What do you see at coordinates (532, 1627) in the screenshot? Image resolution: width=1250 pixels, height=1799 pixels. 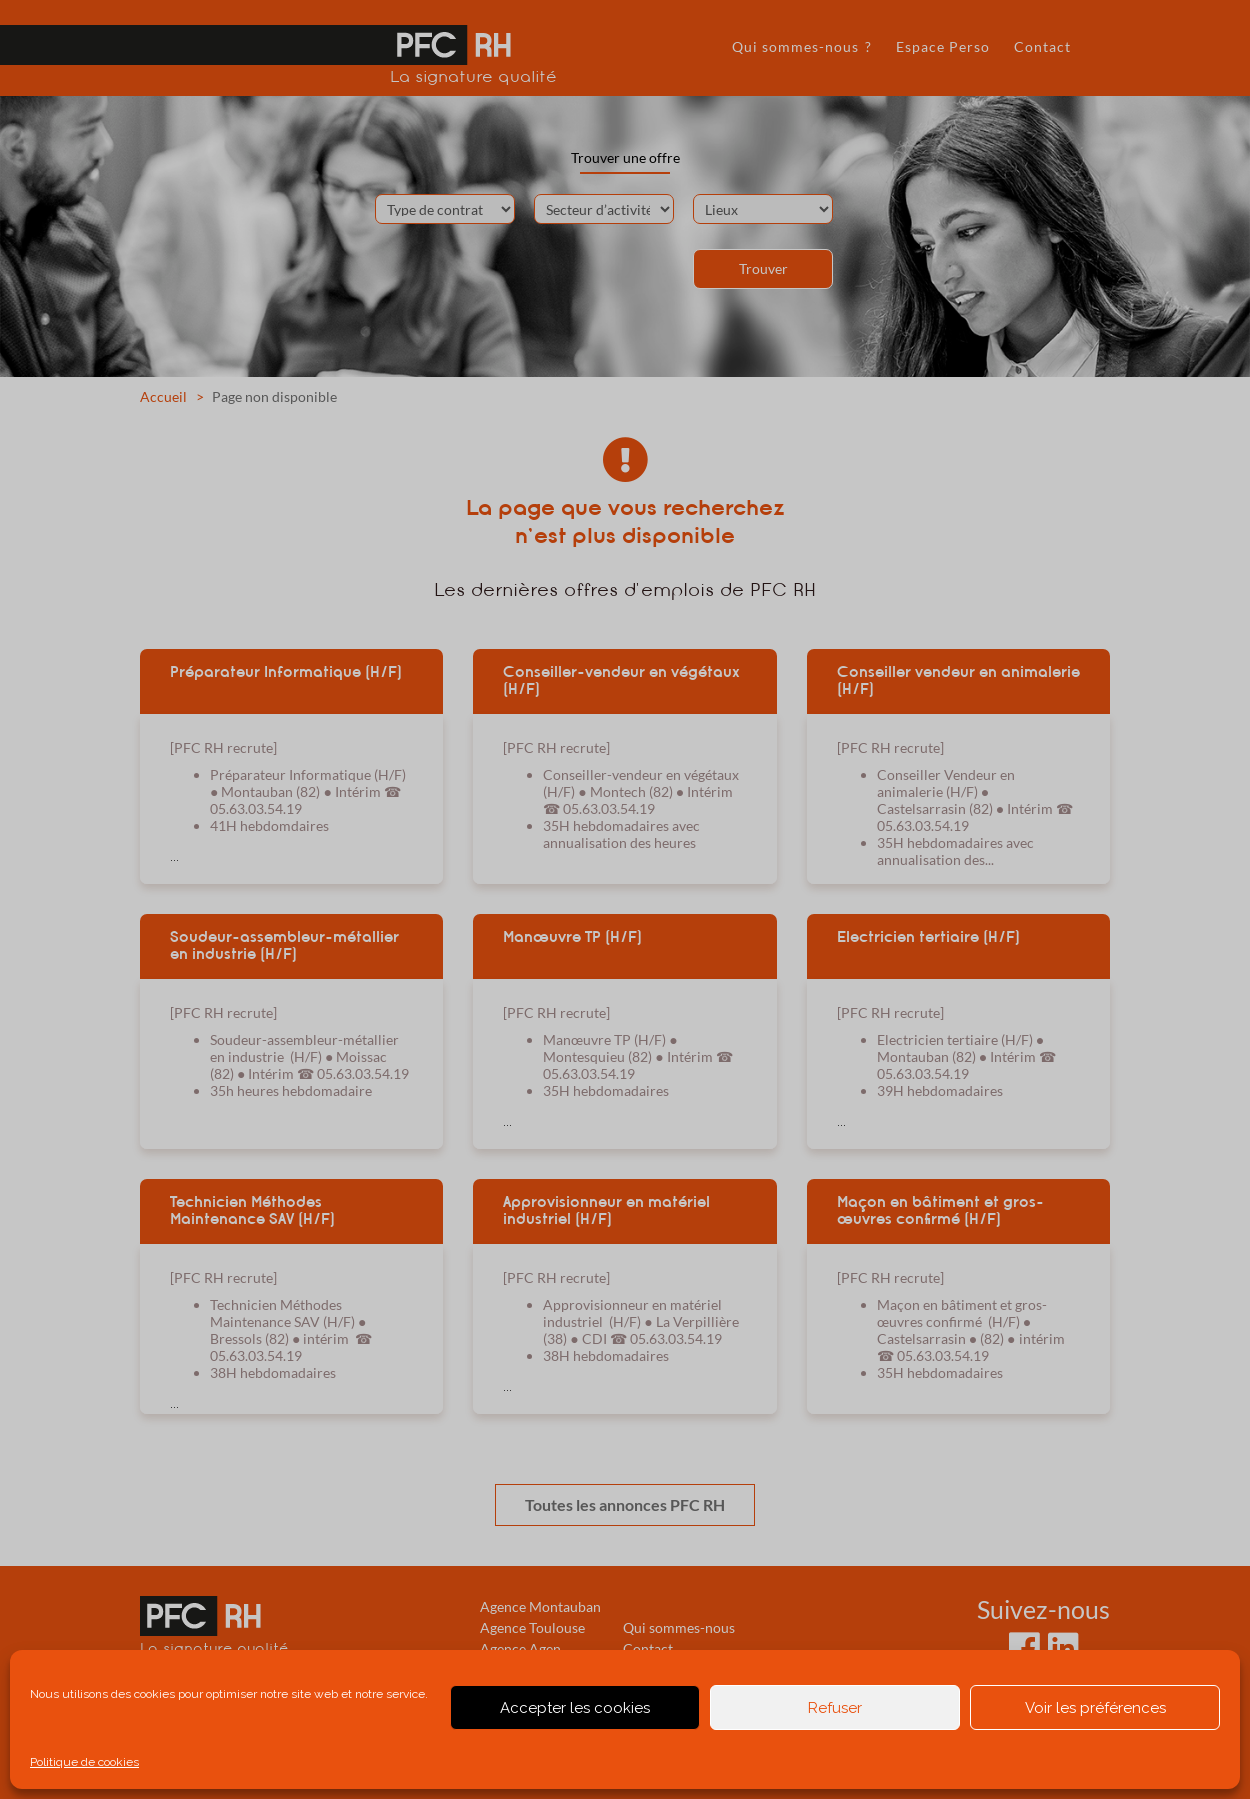 I see `Agence Toulouse` at bounding box center [532, 1627].